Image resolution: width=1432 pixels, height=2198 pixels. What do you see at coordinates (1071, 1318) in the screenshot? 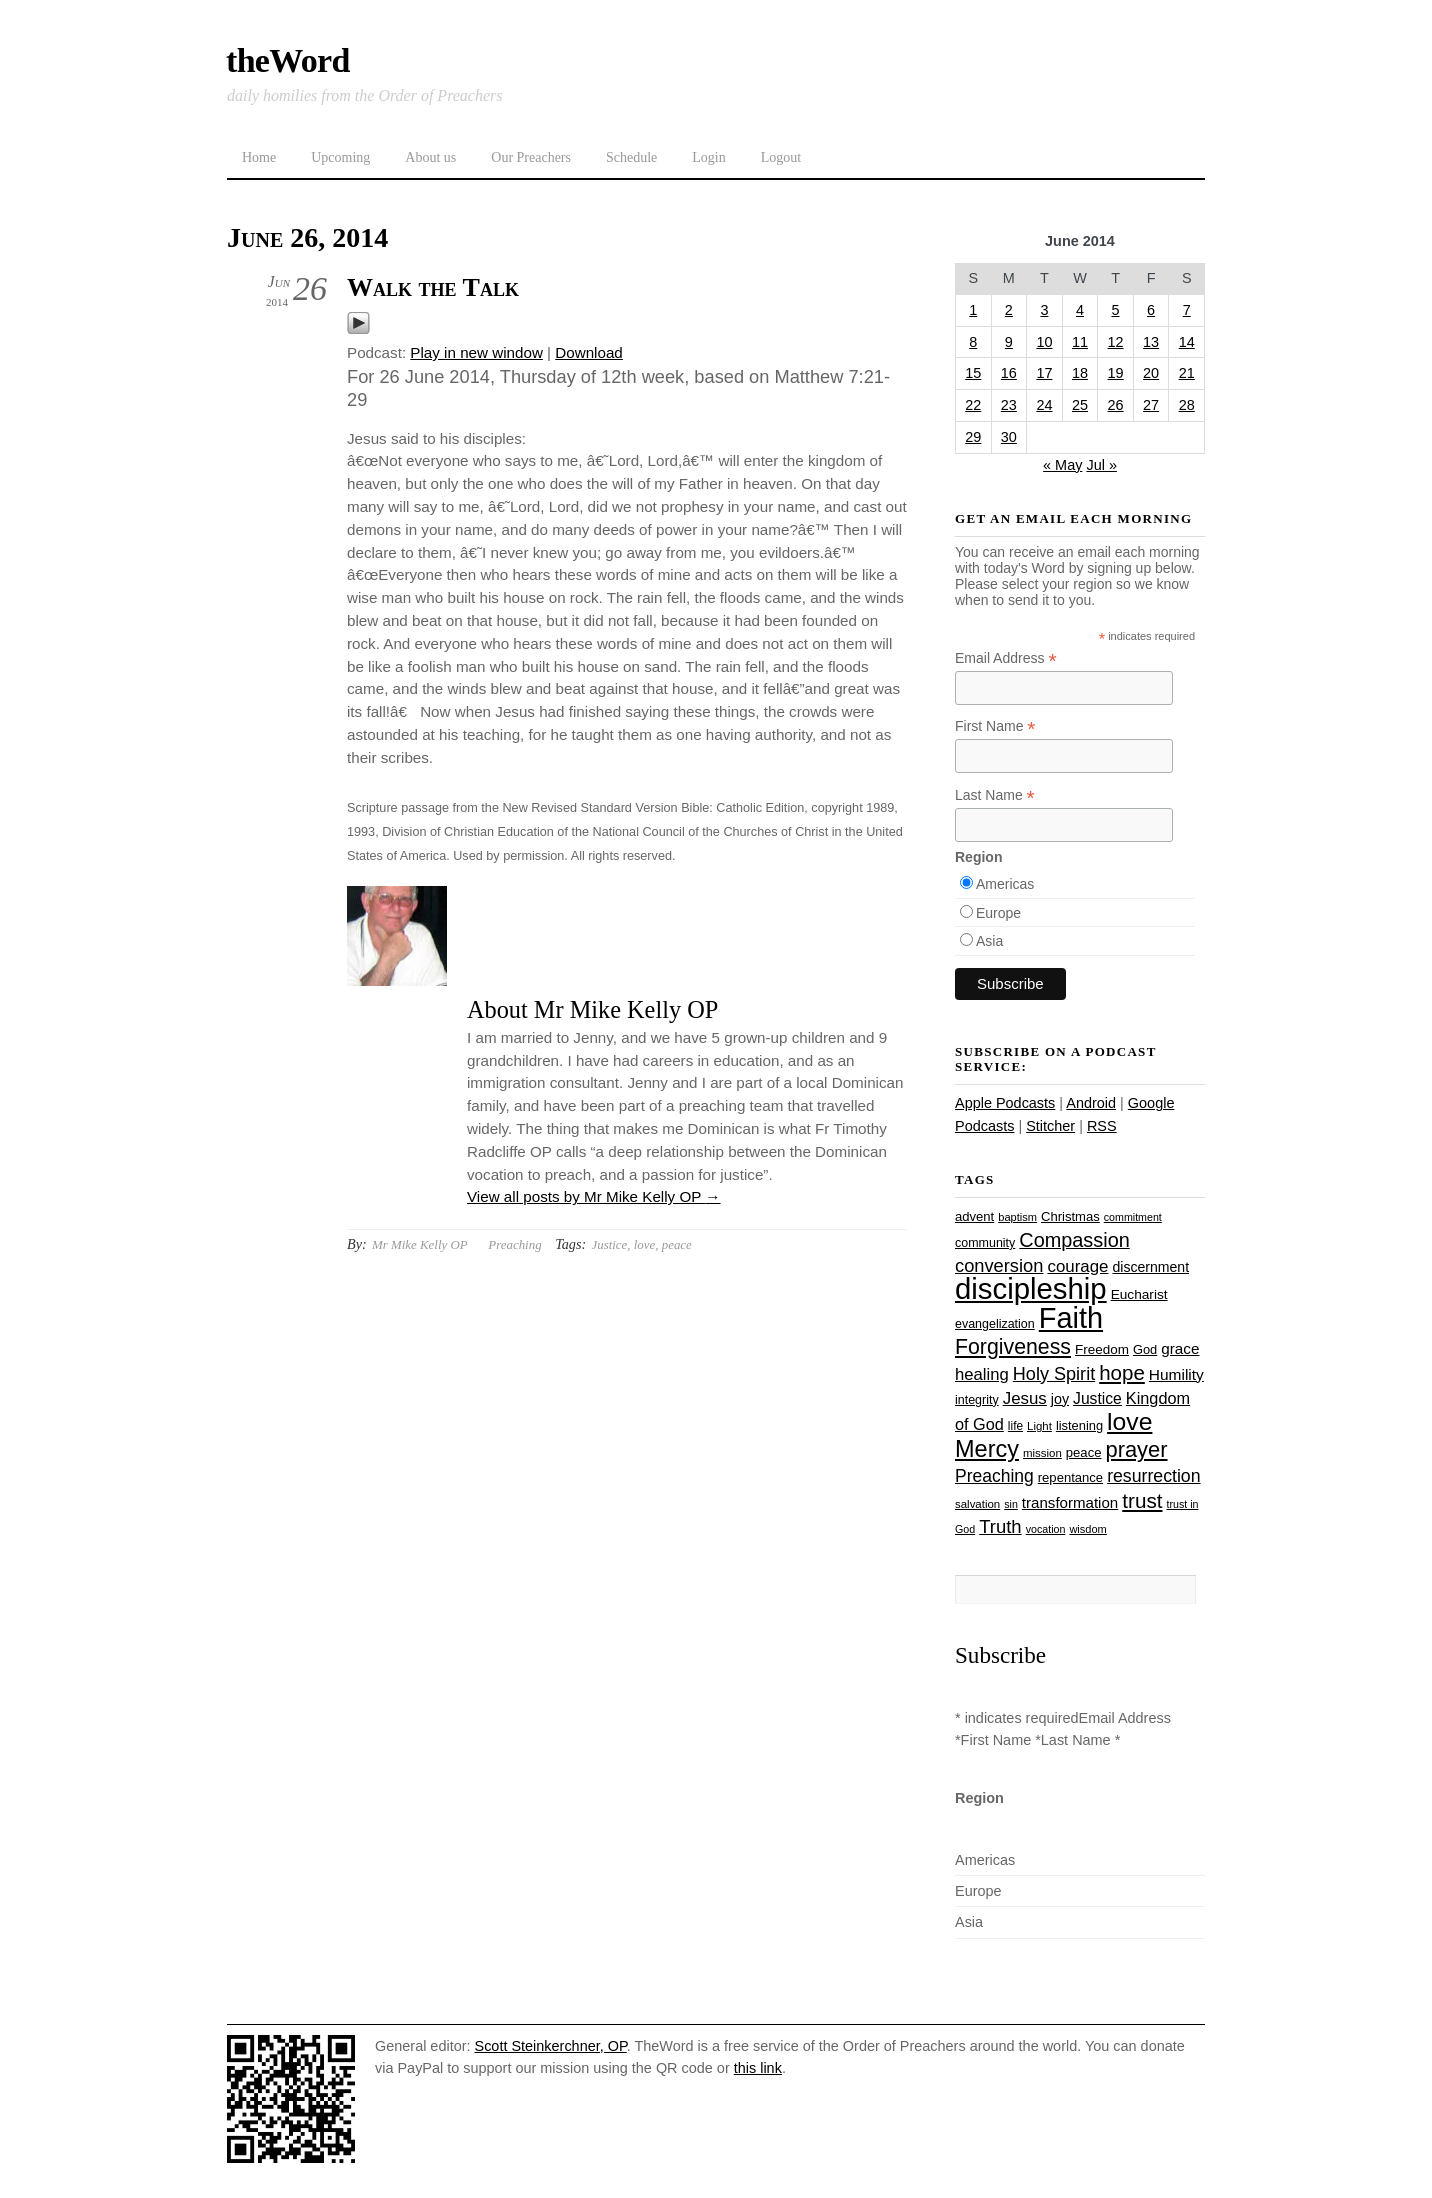
I see `Faith [Faith (178 items)]` at bounding box center [1071, 1318].